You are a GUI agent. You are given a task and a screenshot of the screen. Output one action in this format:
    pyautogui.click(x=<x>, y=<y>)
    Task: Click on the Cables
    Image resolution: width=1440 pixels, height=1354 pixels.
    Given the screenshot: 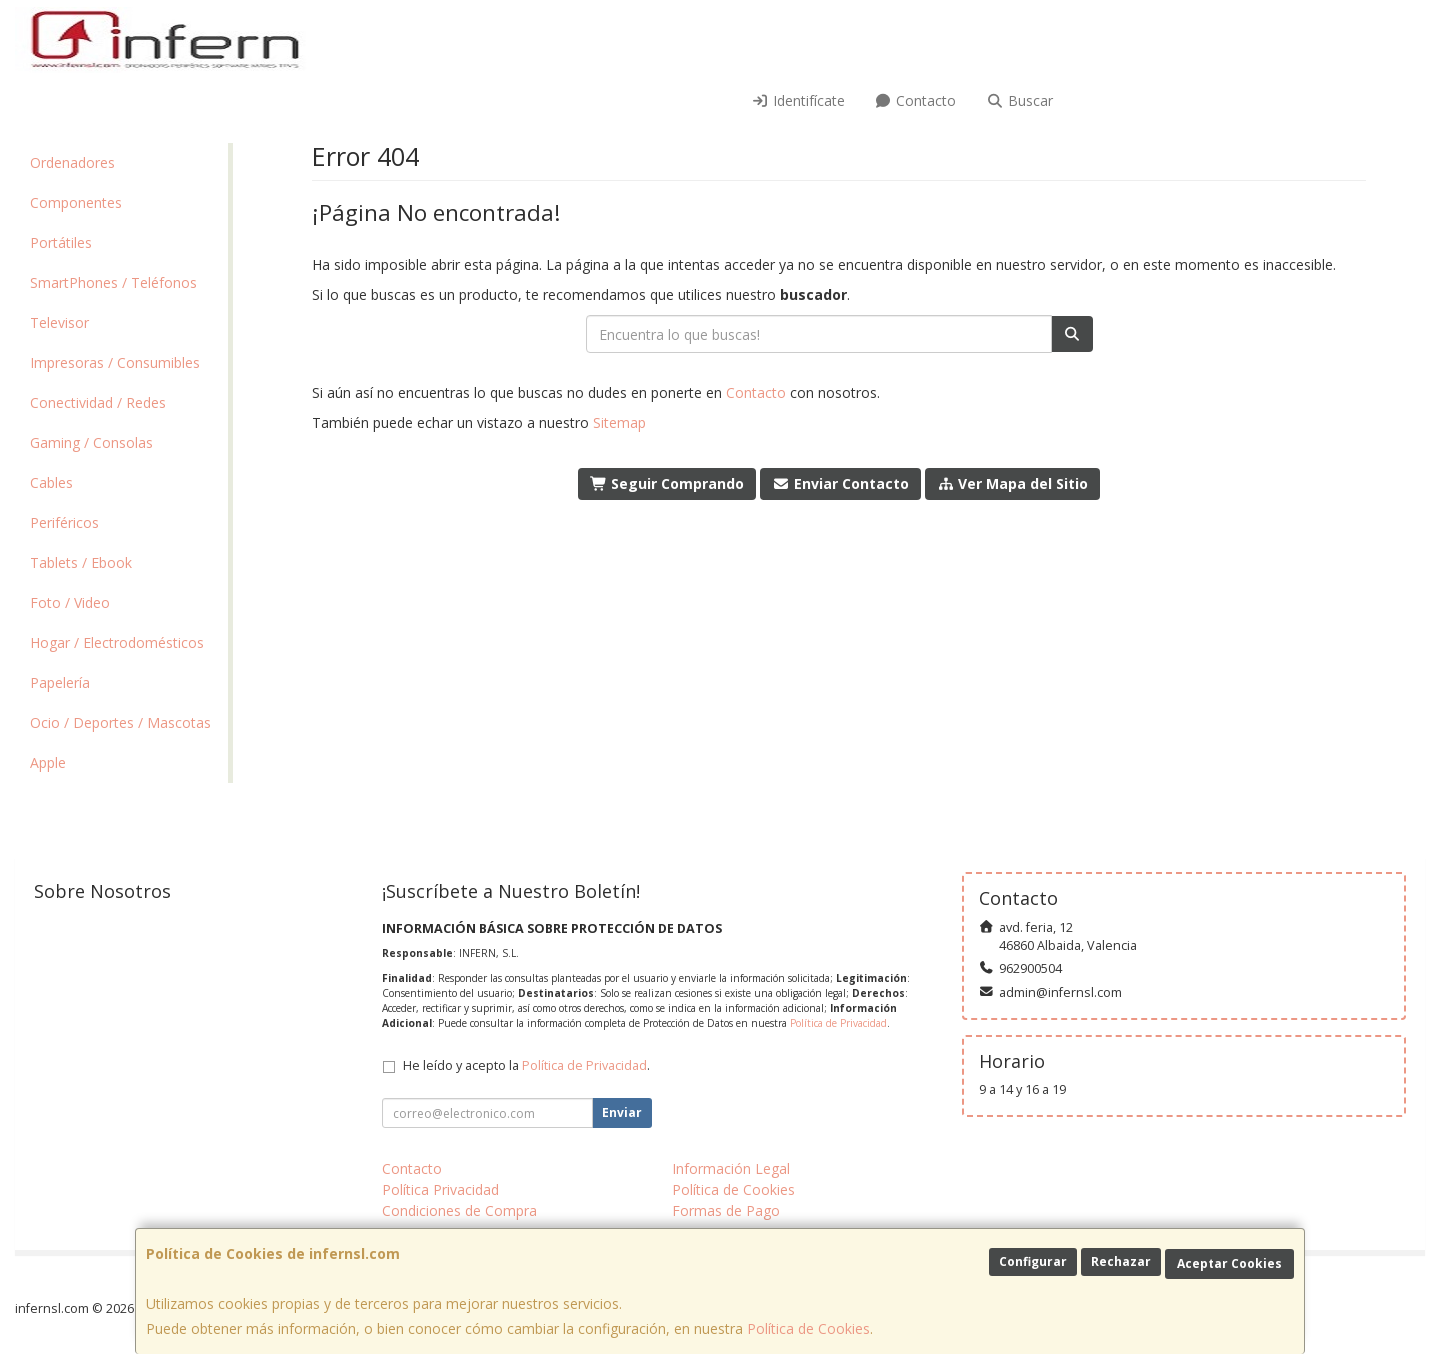 What is the action you would take?
    pyautogui.click(x=51, y=482)
    